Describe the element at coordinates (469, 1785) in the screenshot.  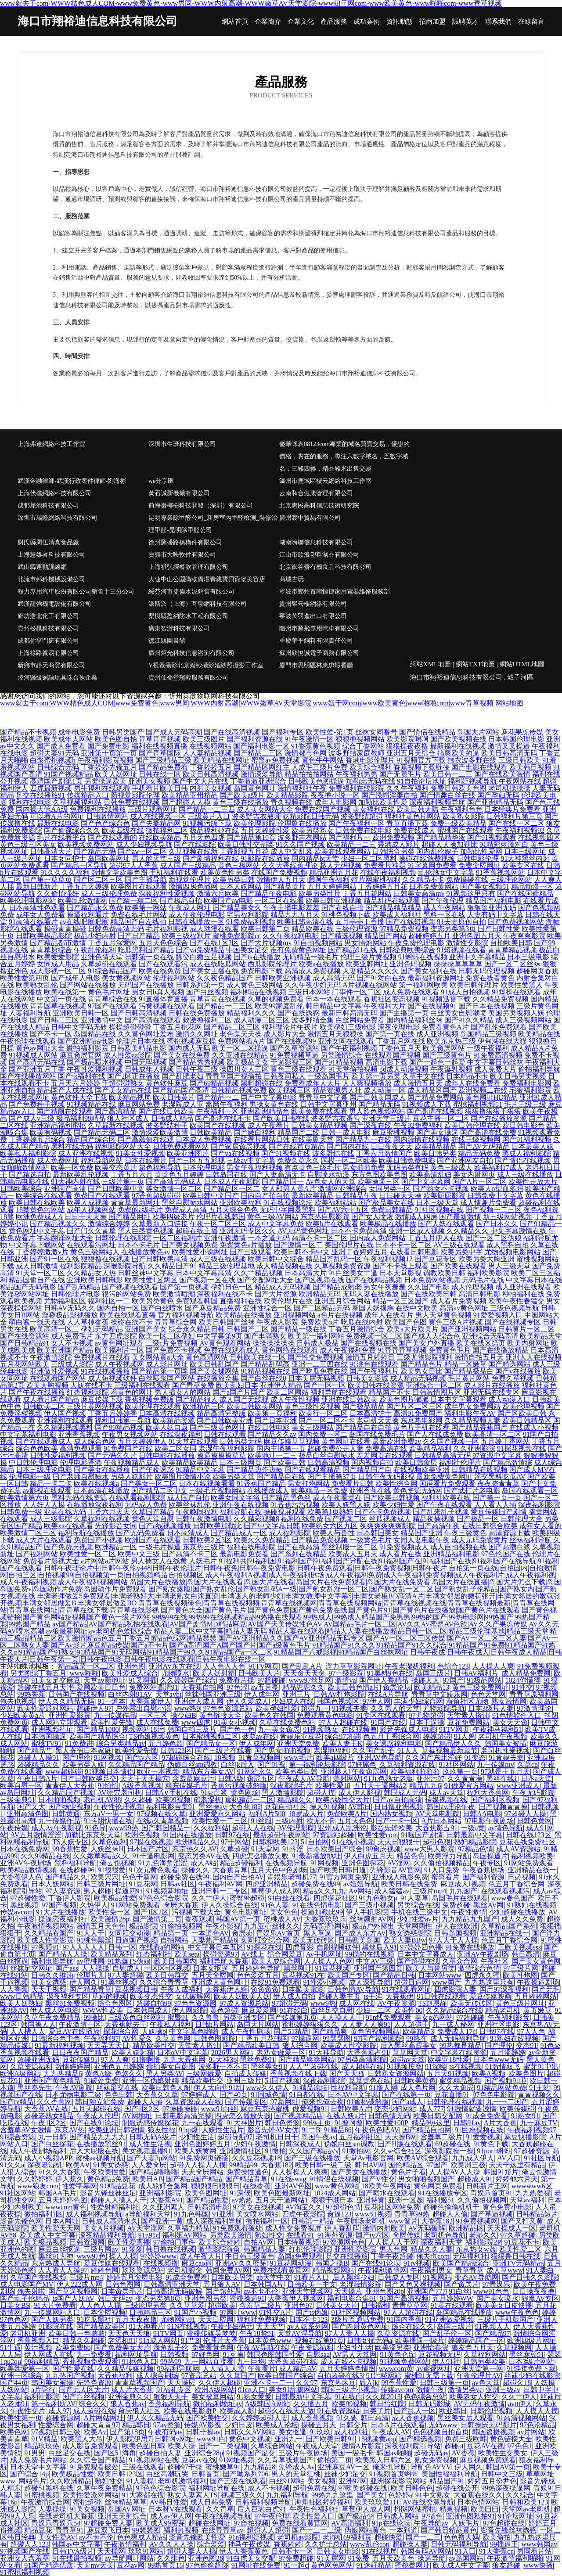
I see `91做爱官方网站` at that location.